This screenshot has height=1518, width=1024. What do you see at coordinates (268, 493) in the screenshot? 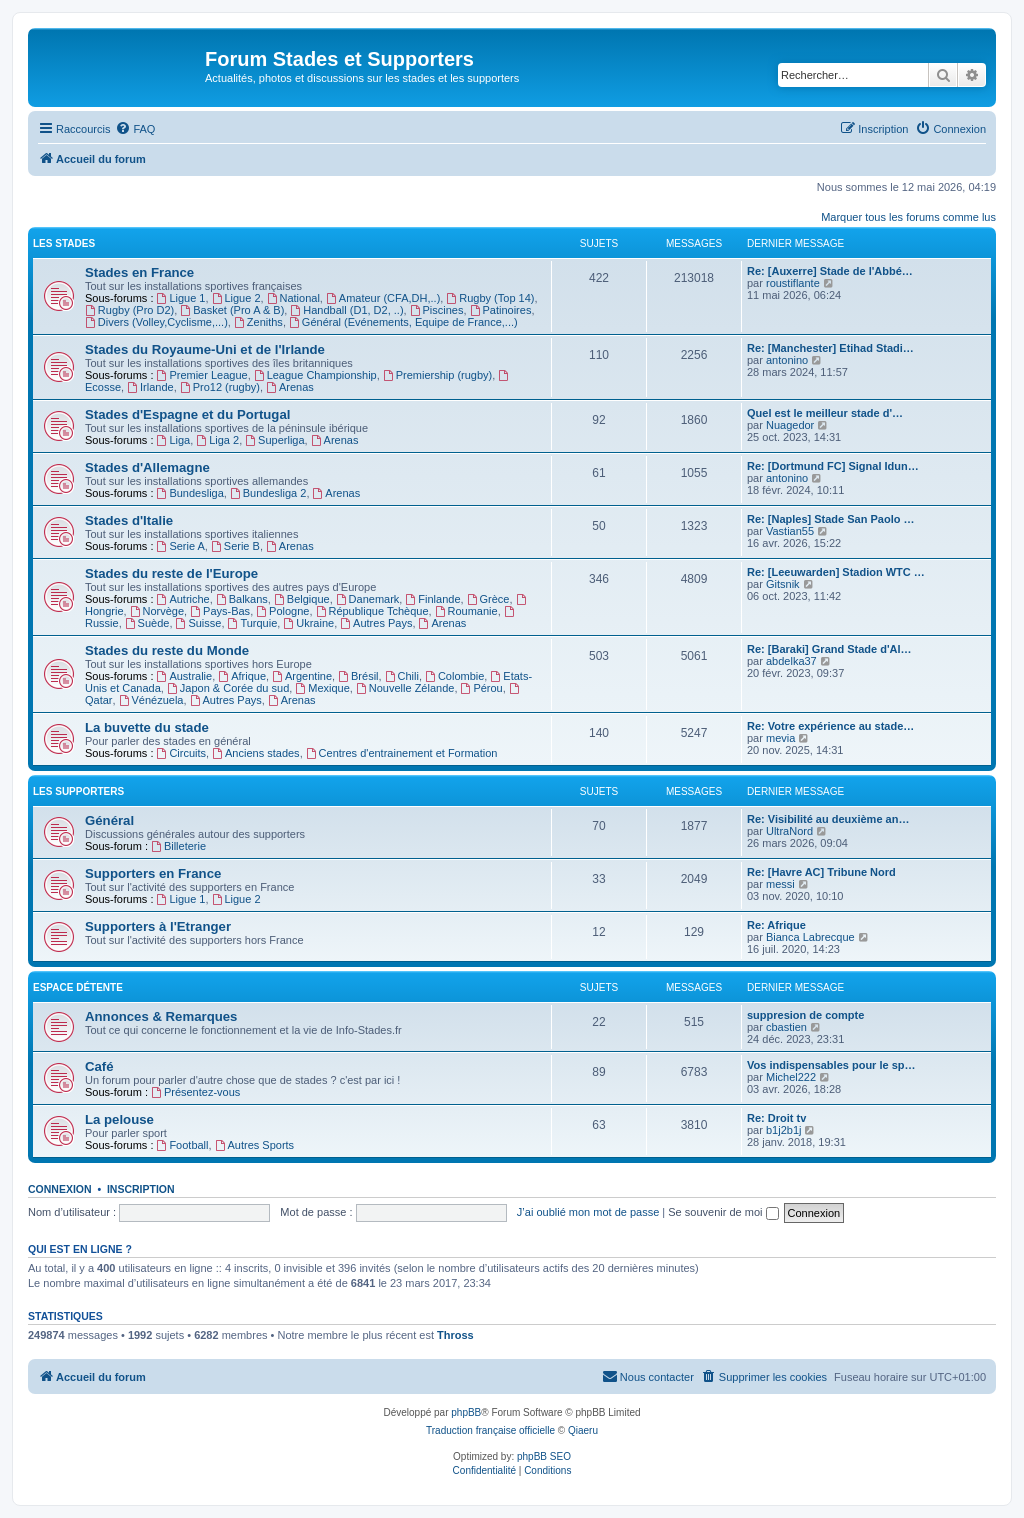
I see `Bundesliga 2` at bounding box center [268, 493].